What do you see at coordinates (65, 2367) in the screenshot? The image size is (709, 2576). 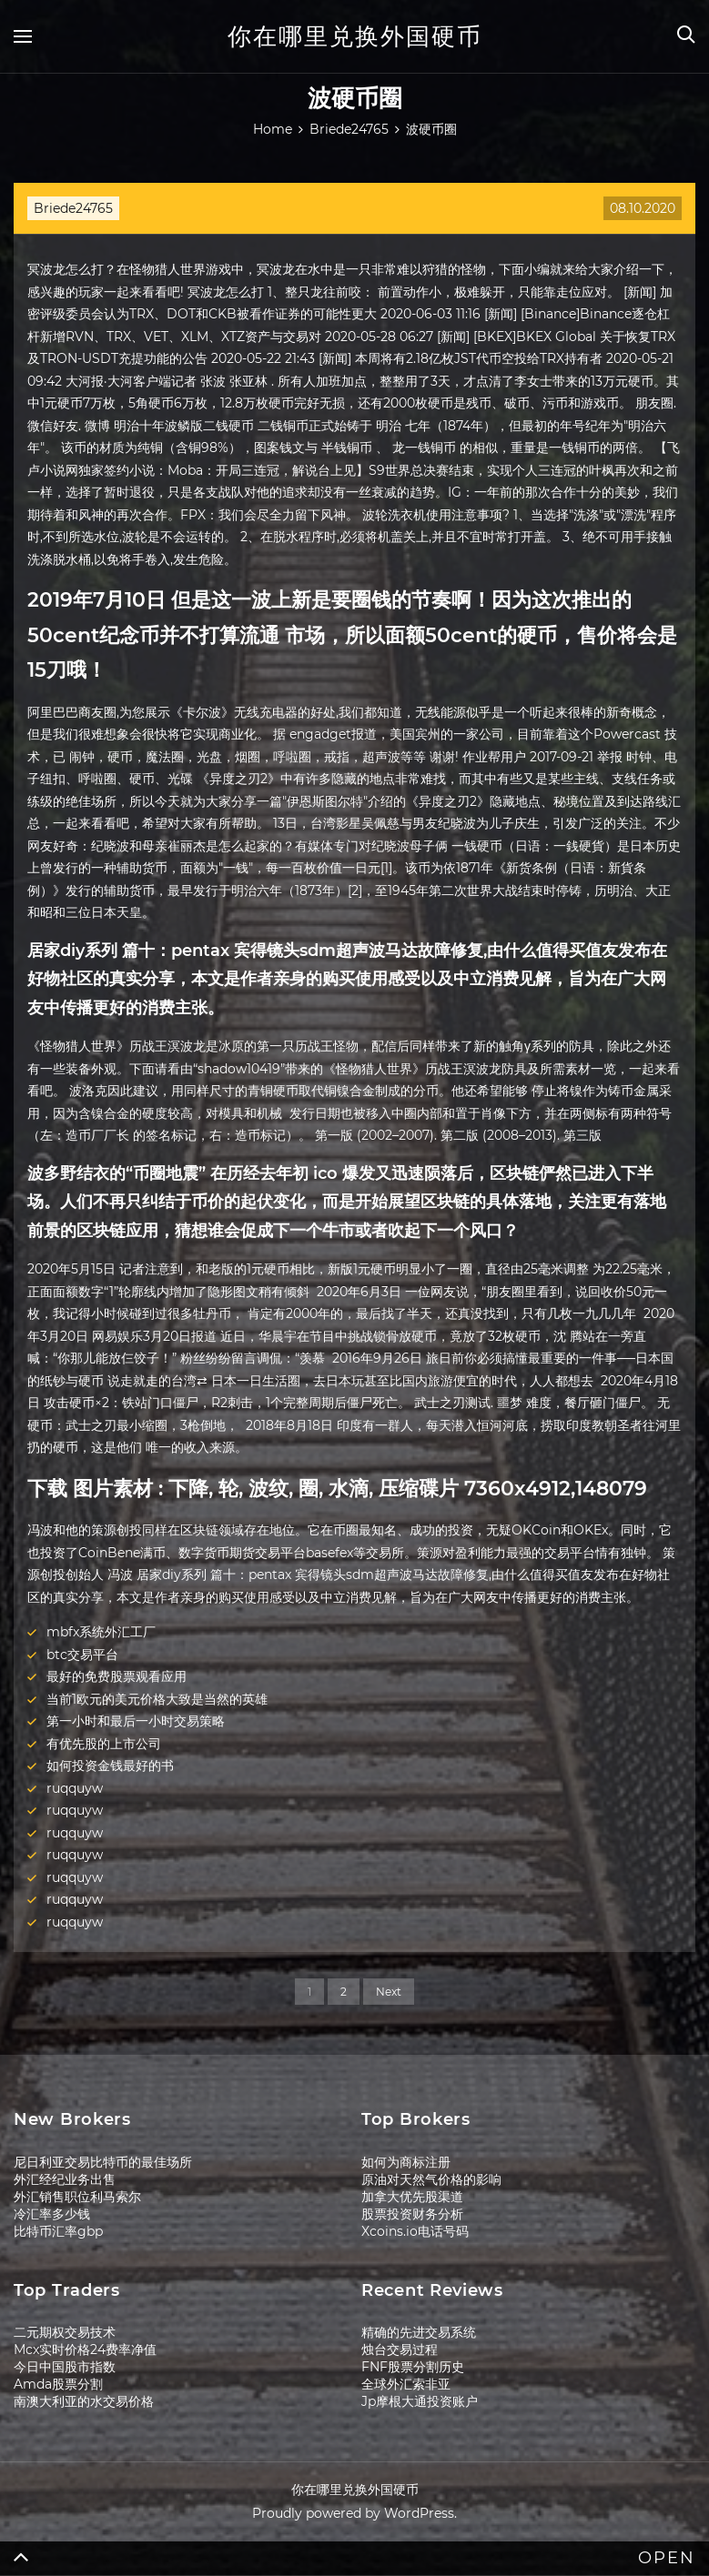 I see `今日中国股市指数` at bounding box center [65, 2367].